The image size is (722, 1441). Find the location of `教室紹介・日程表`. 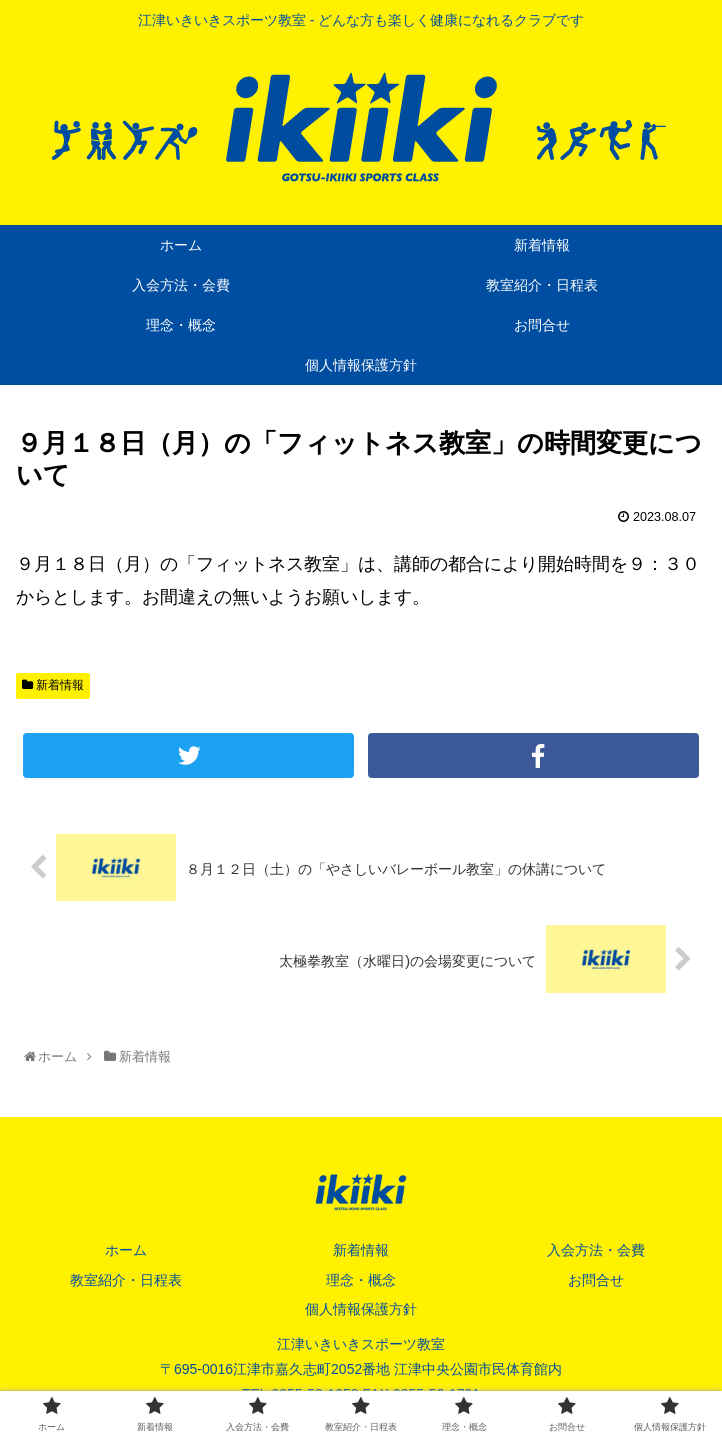

教室紹介・日程表 is located at coordinates (126, 1280).